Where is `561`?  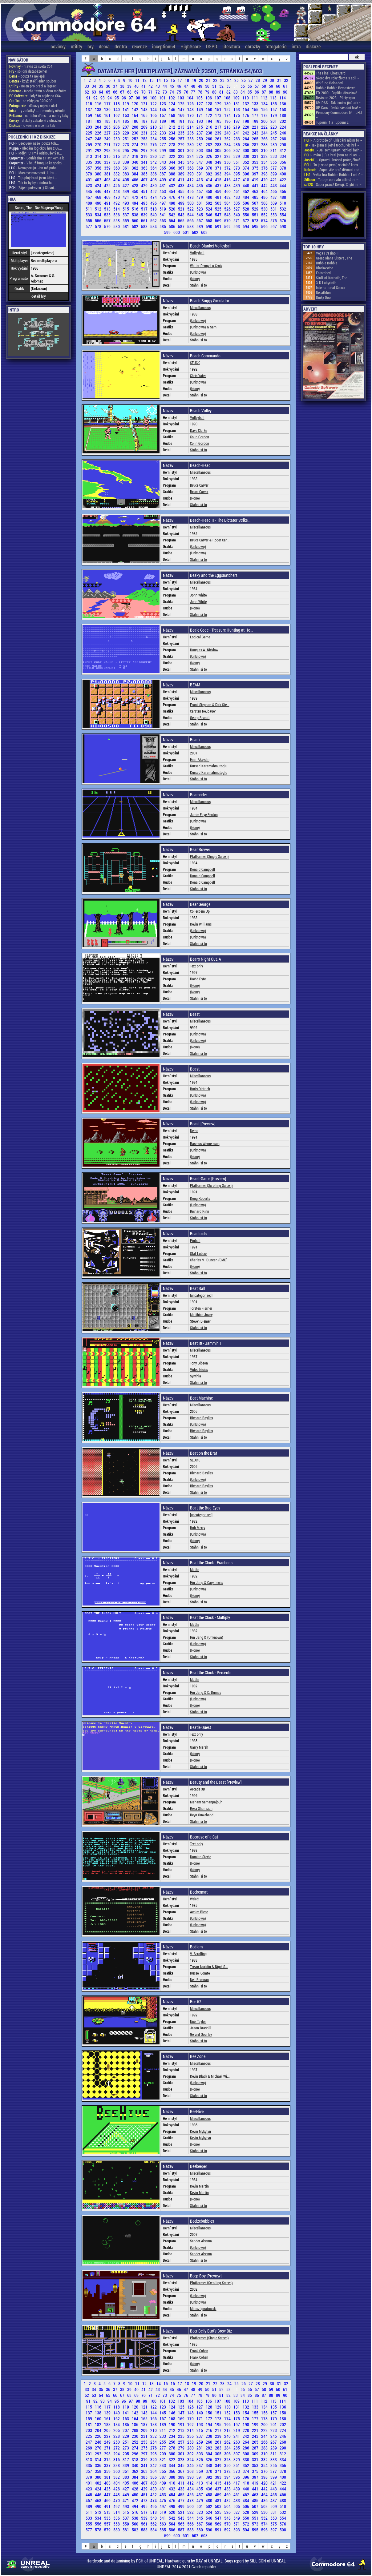
561 is located at coordinates (144, 220).